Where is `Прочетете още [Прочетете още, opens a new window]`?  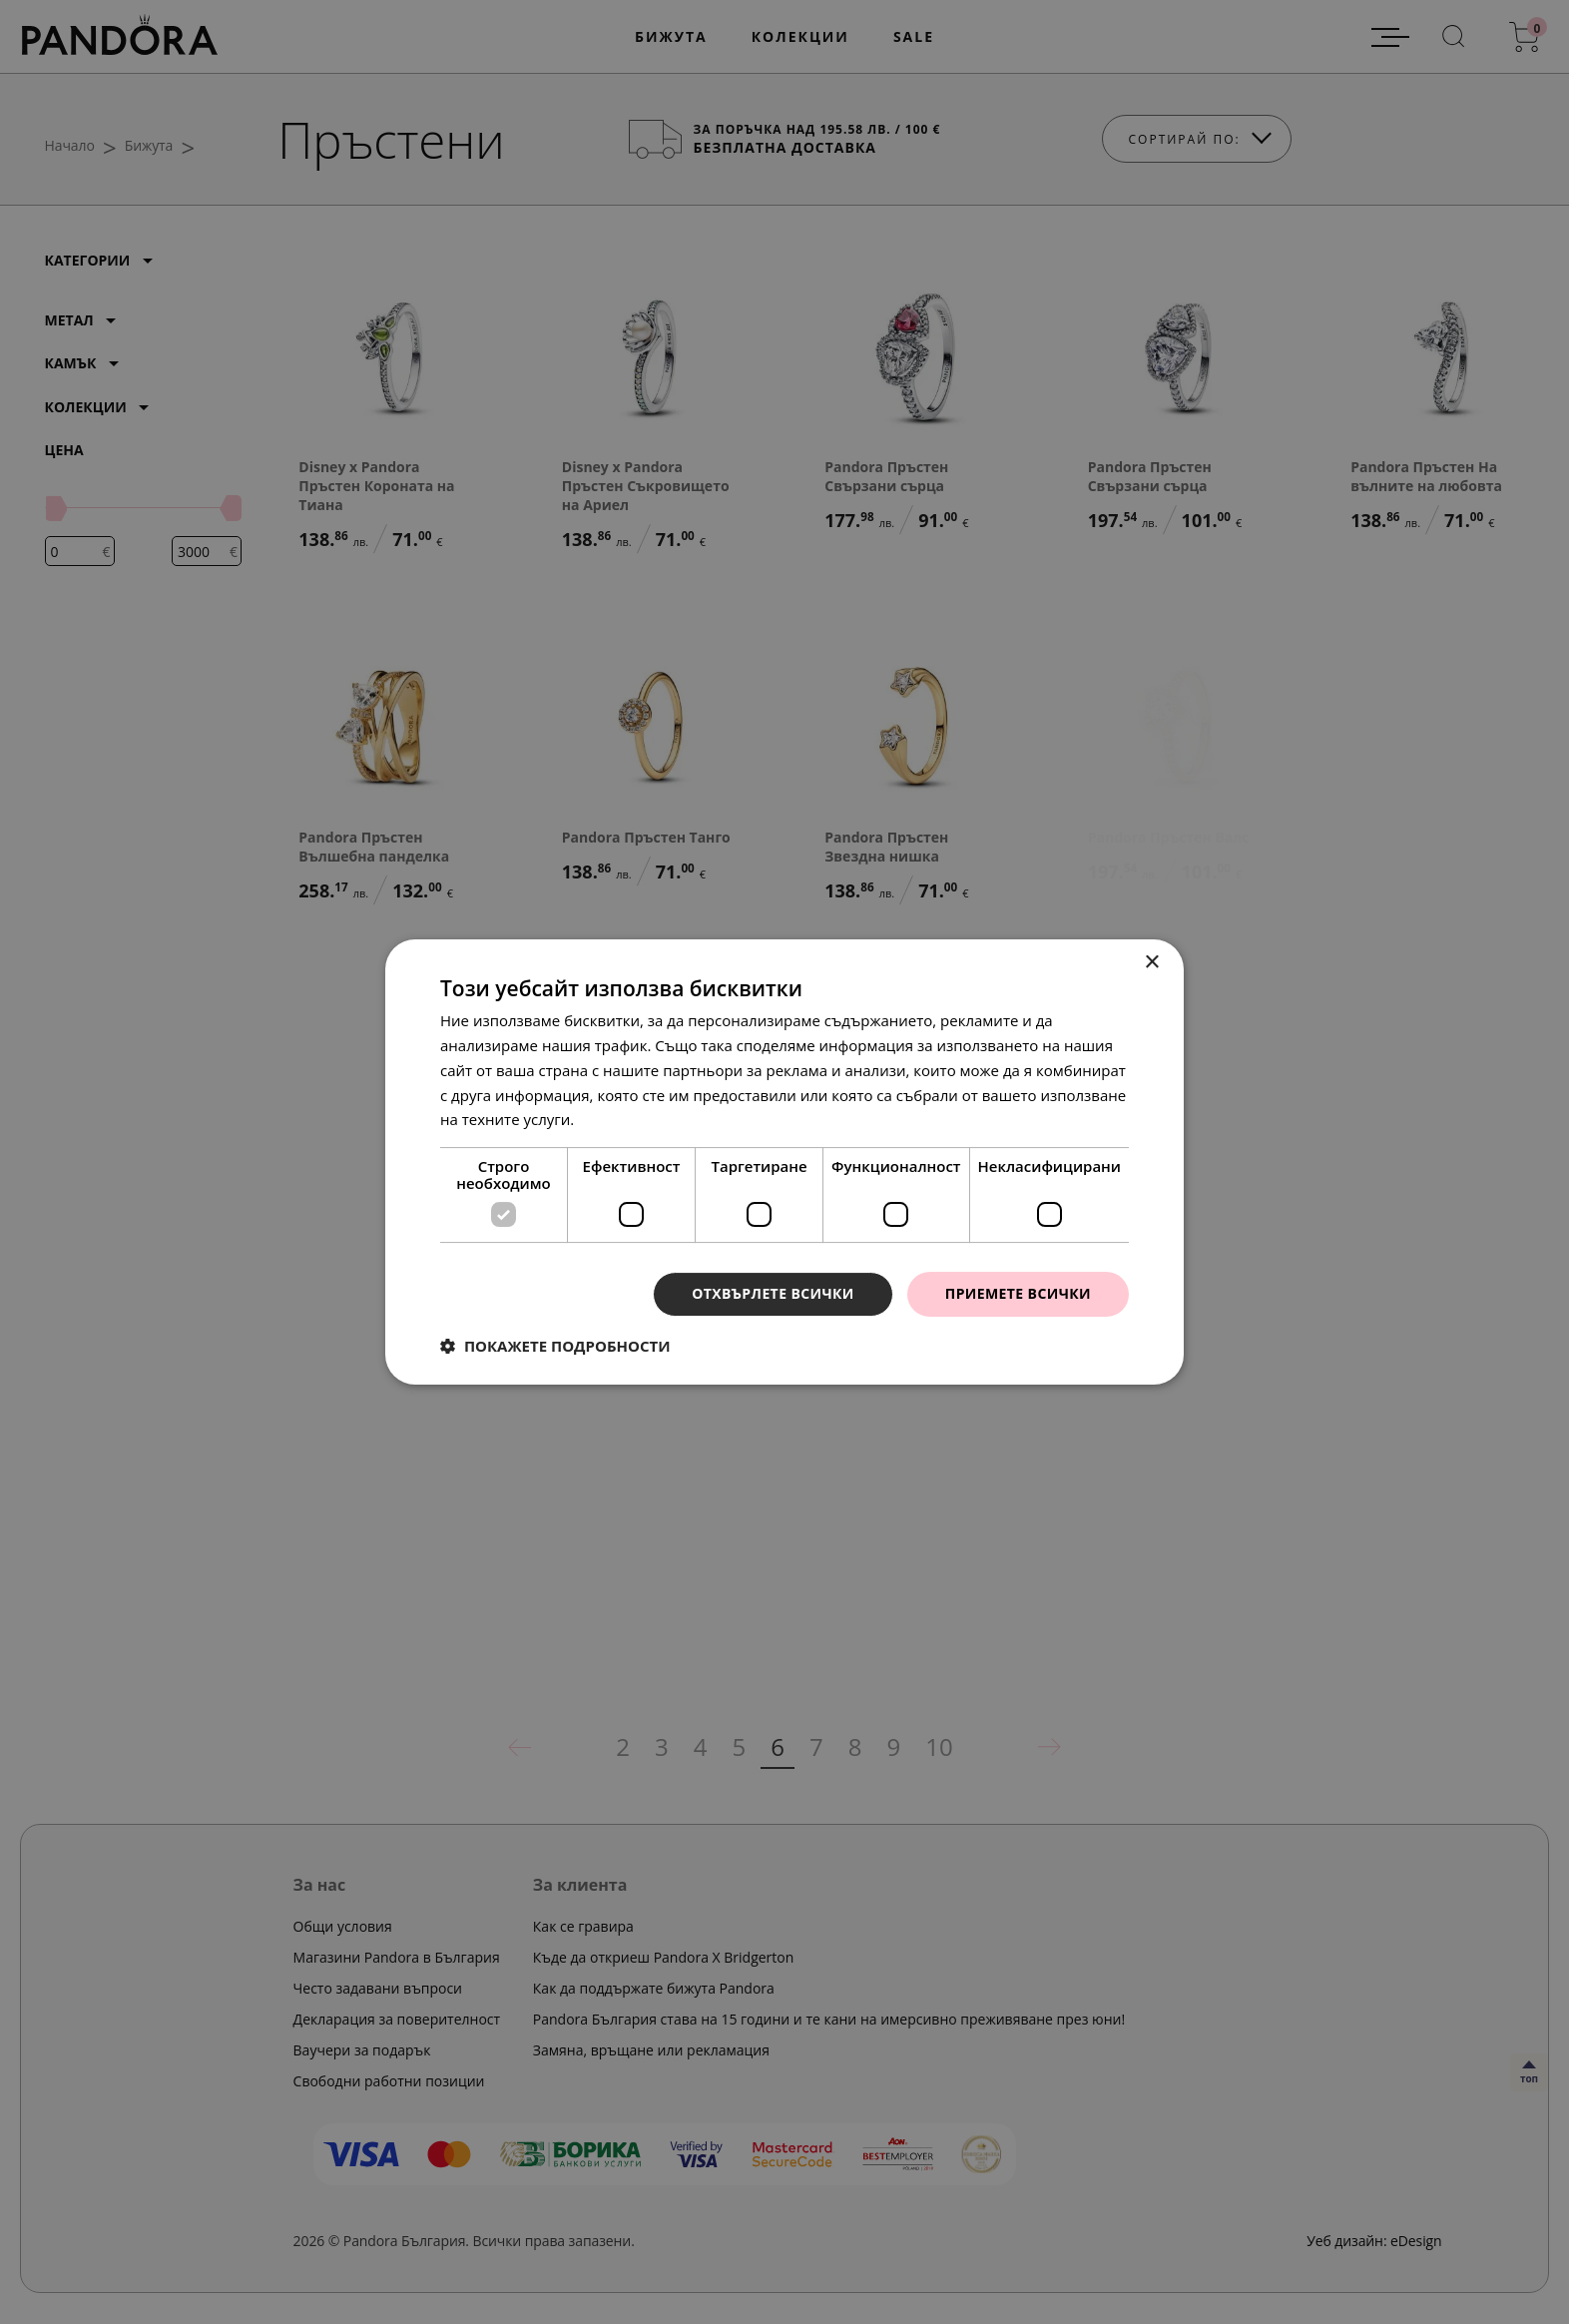 Прочетете още [Прочетете още, opens a new window] is located at coordinates (634, 1119).